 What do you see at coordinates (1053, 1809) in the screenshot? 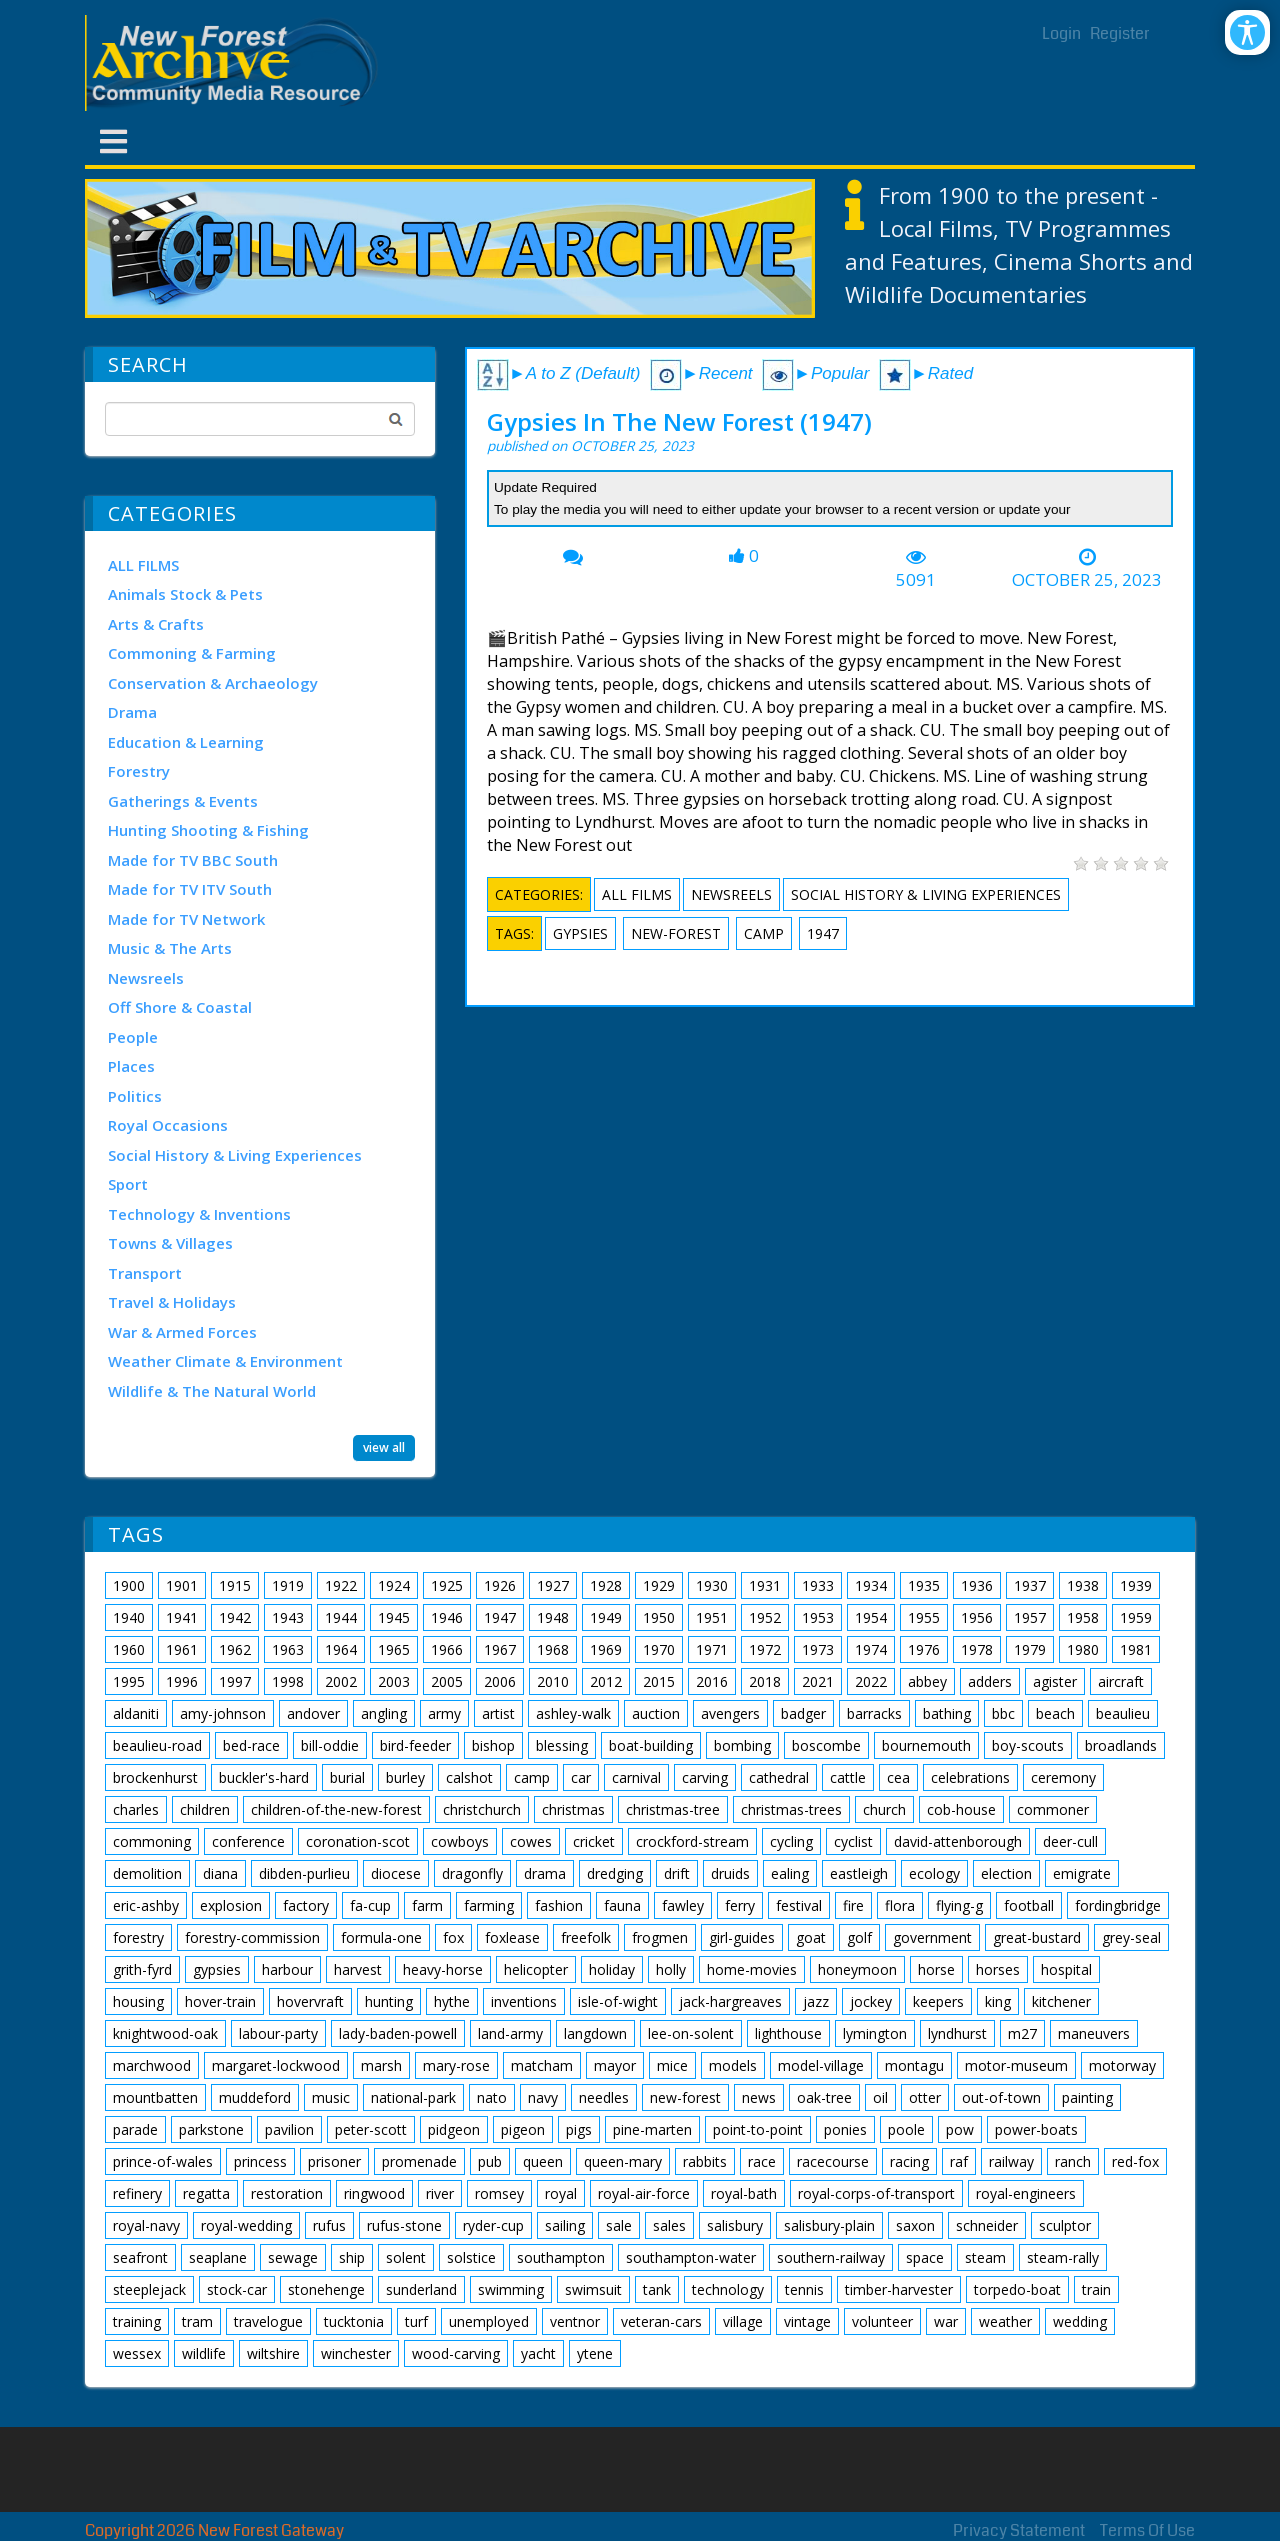
I see `commoner` at bounding box center [1053, 1809].